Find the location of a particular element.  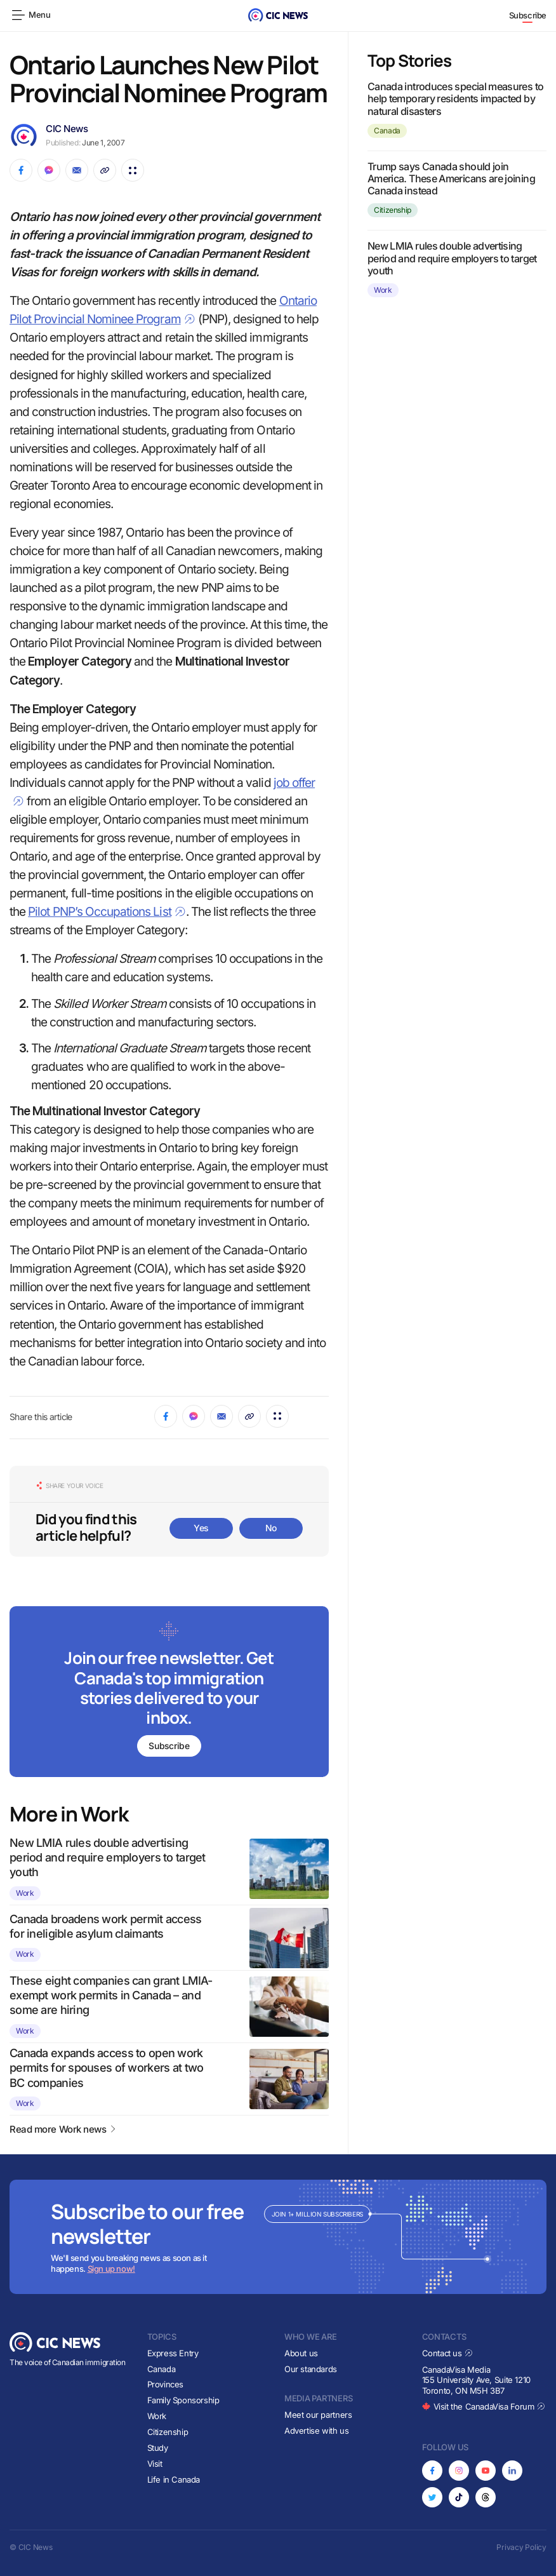

Trump says Canada should join America. These Americans are joining Canada instead is located at coordinates (451, 178).